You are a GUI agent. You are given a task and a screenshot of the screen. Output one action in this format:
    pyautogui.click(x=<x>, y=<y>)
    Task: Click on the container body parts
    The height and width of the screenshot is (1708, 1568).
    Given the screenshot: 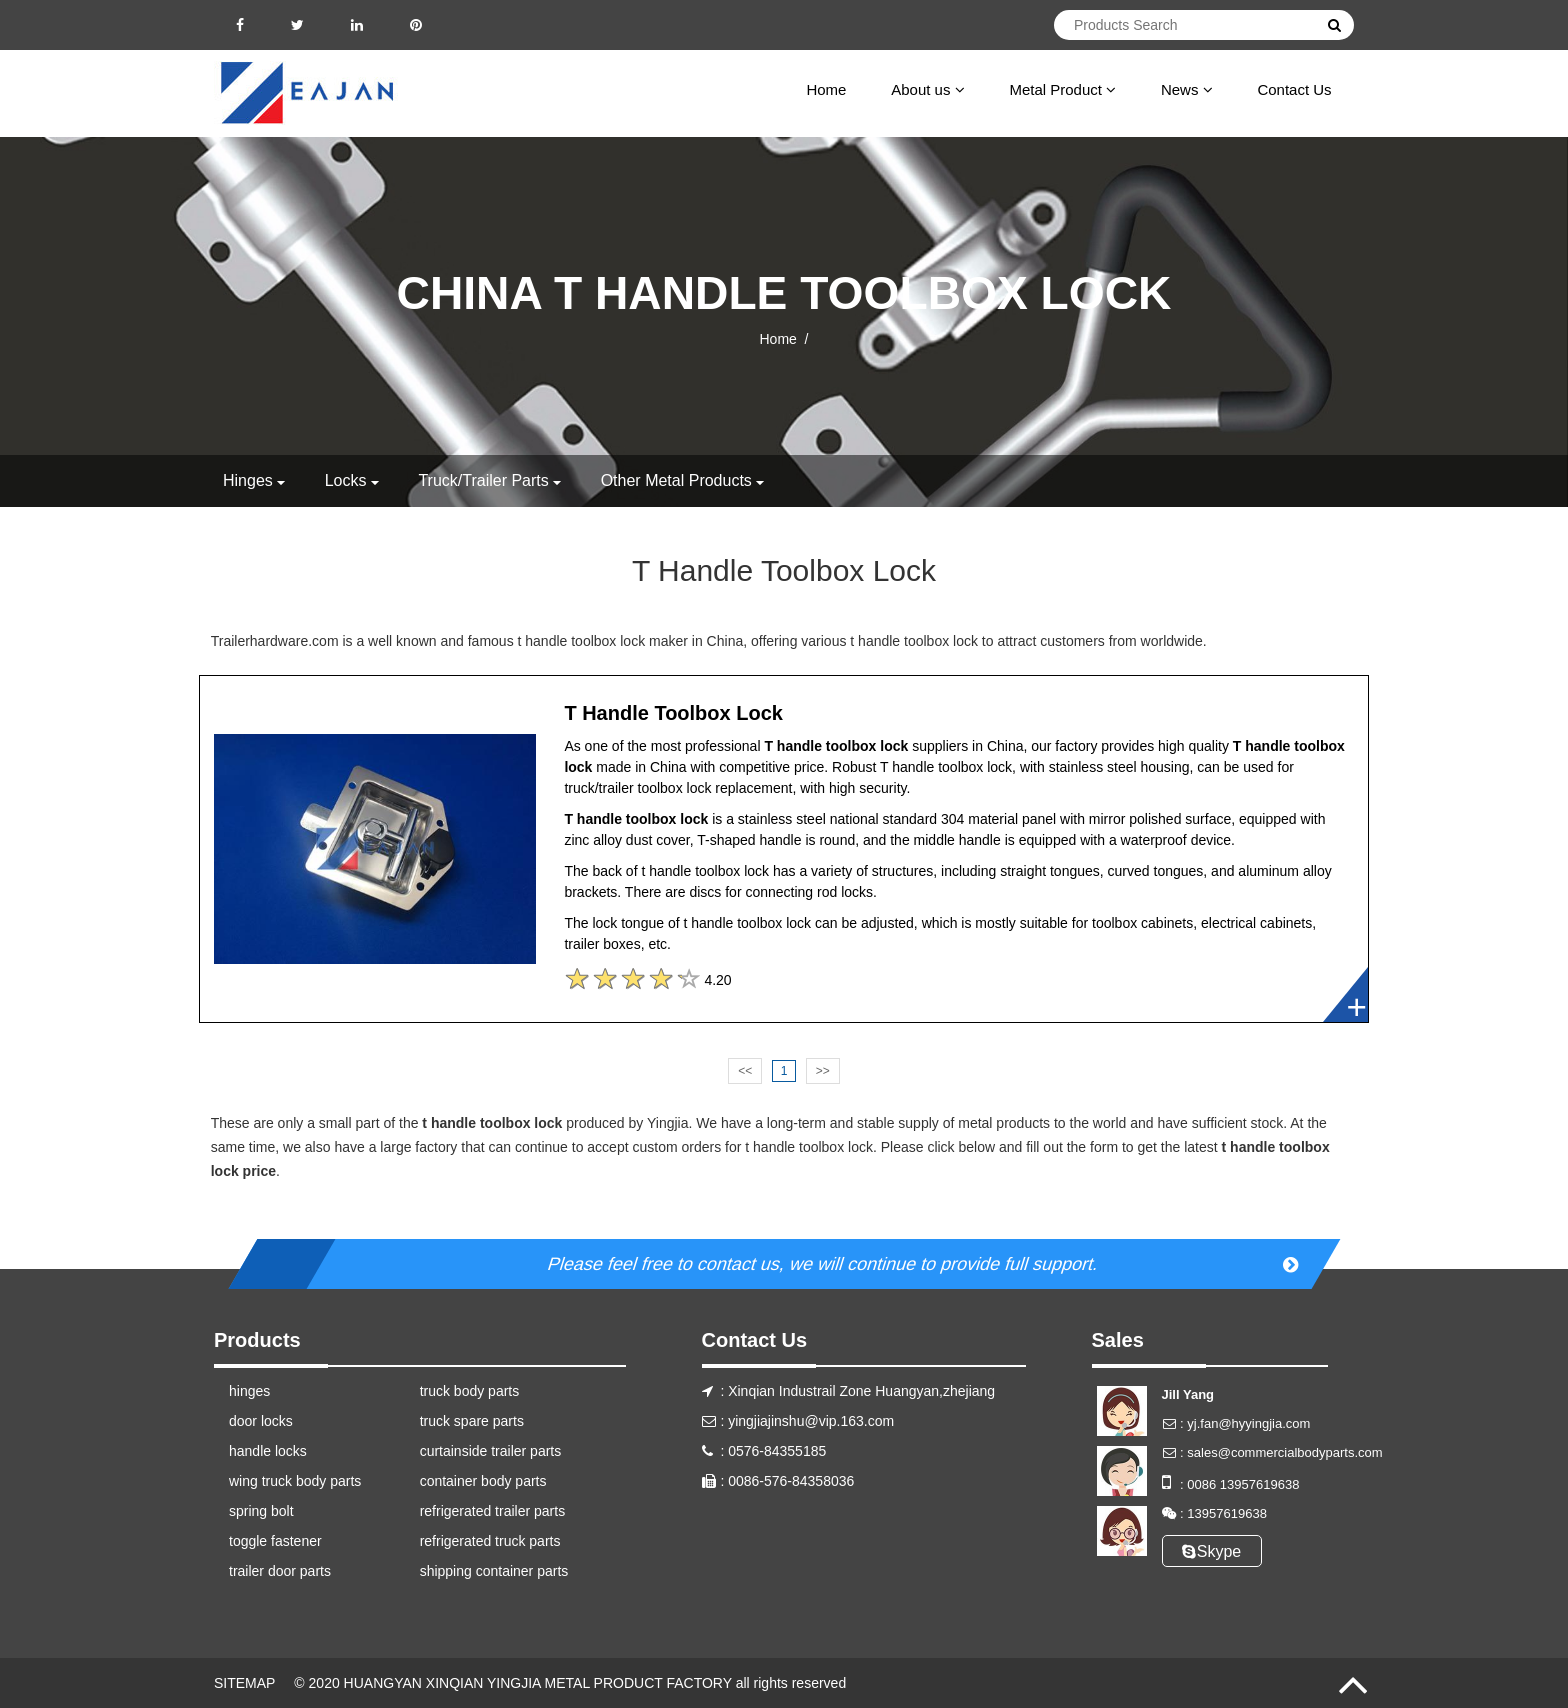 What is the action you would take?
    pyautogui.click(x=483, y=1481)
    